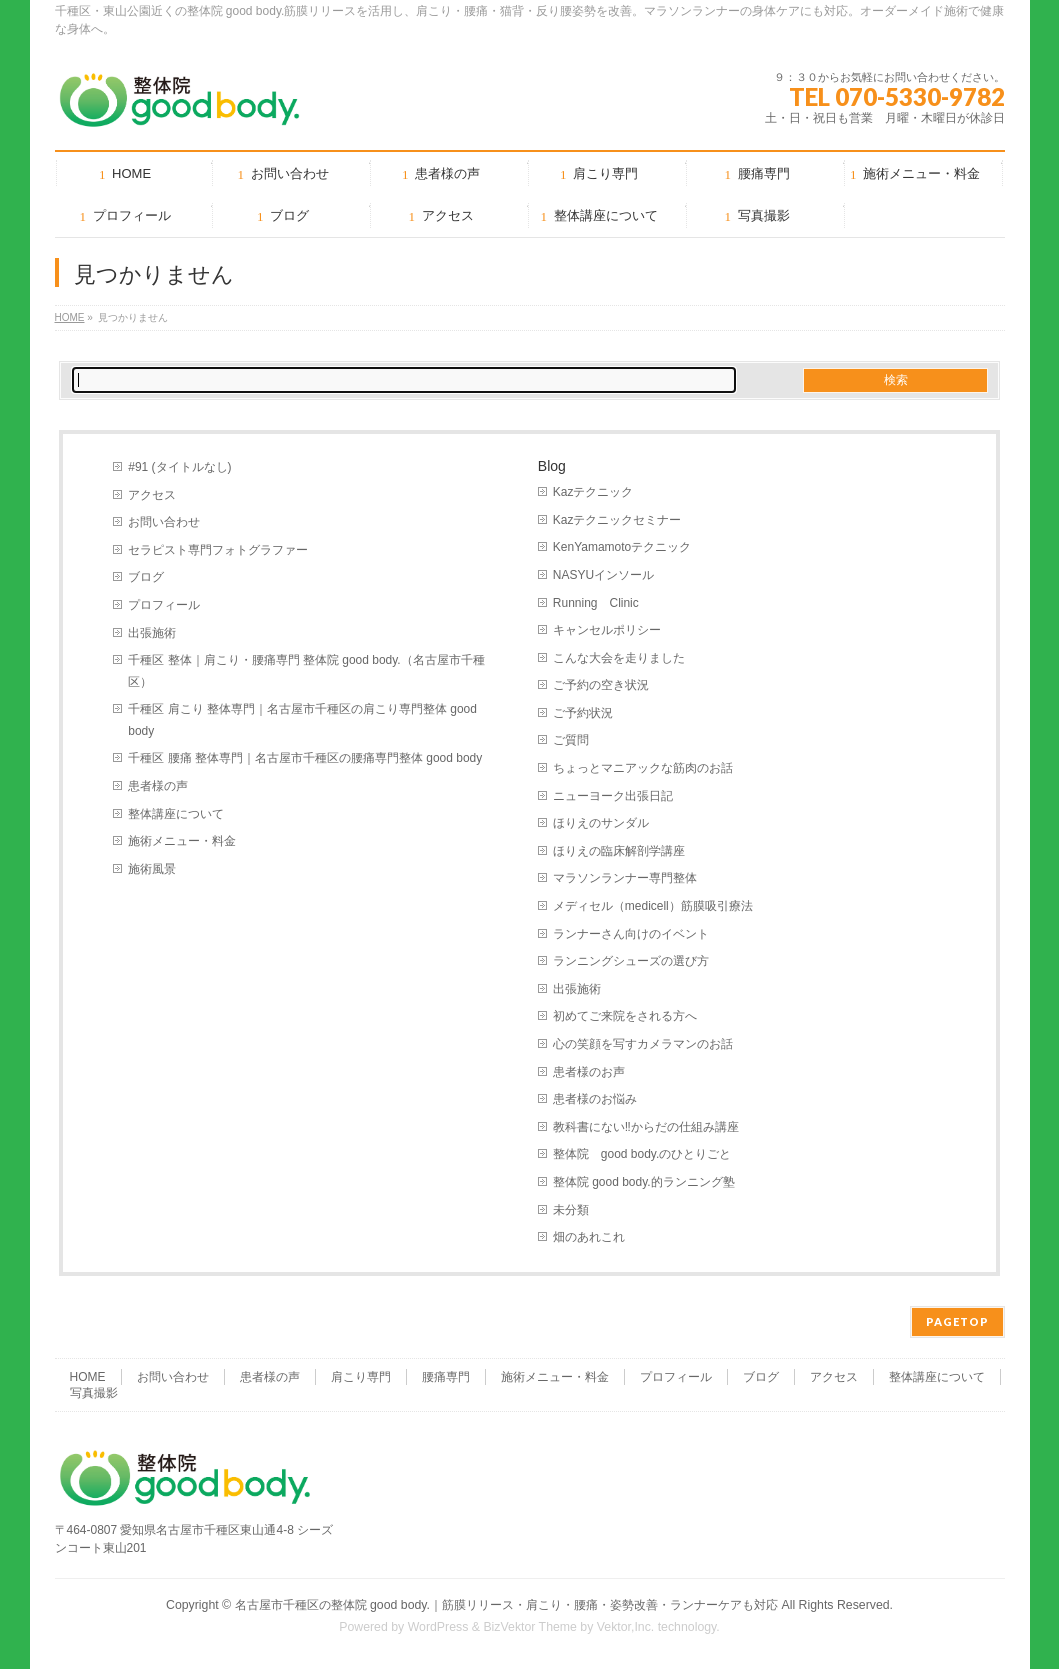  What do you see at coordinates (601, 823) in the screenshot?
I see `ほりえのサンダル` at bounding box center [601, 823].